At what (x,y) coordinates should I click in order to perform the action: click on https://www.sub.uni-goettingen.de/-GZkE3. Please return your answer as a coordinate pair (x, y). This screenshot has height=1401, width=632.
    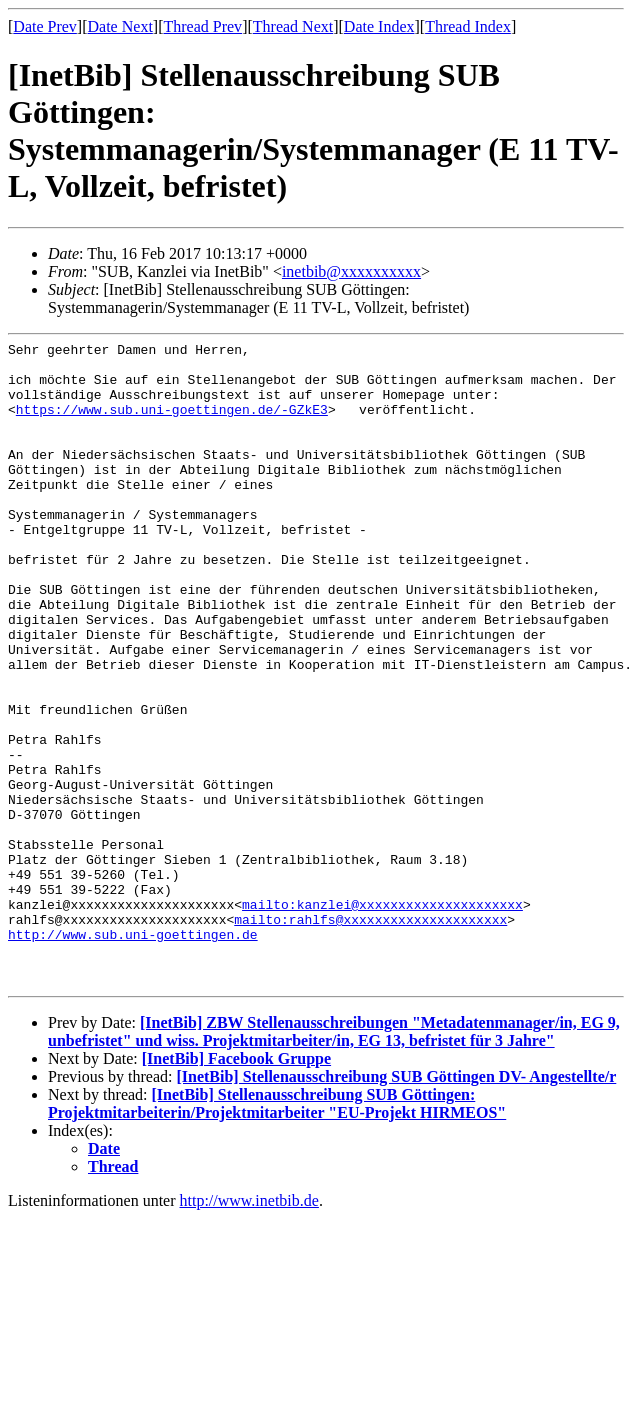
    Looking at the image, I should click on (172, 424).